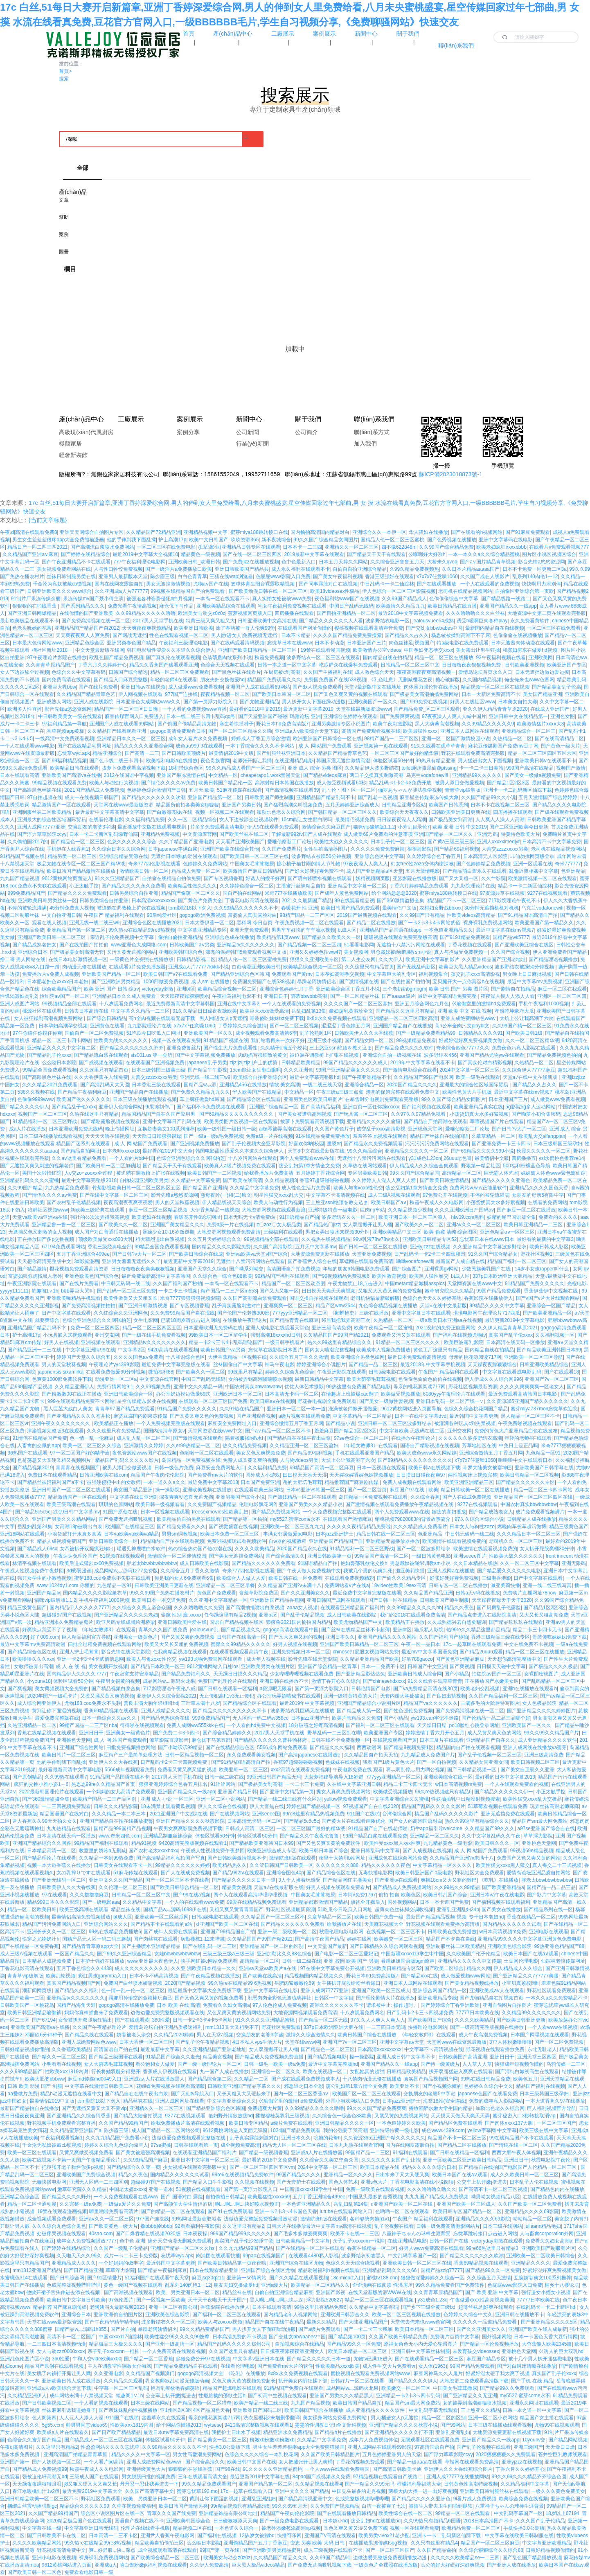 The image size is (590, 2576). What do you see at coordinates (495, 2197) in the screenshot?
I see `呦男呦女视频精品八区` at bounding box center [495, 2197].